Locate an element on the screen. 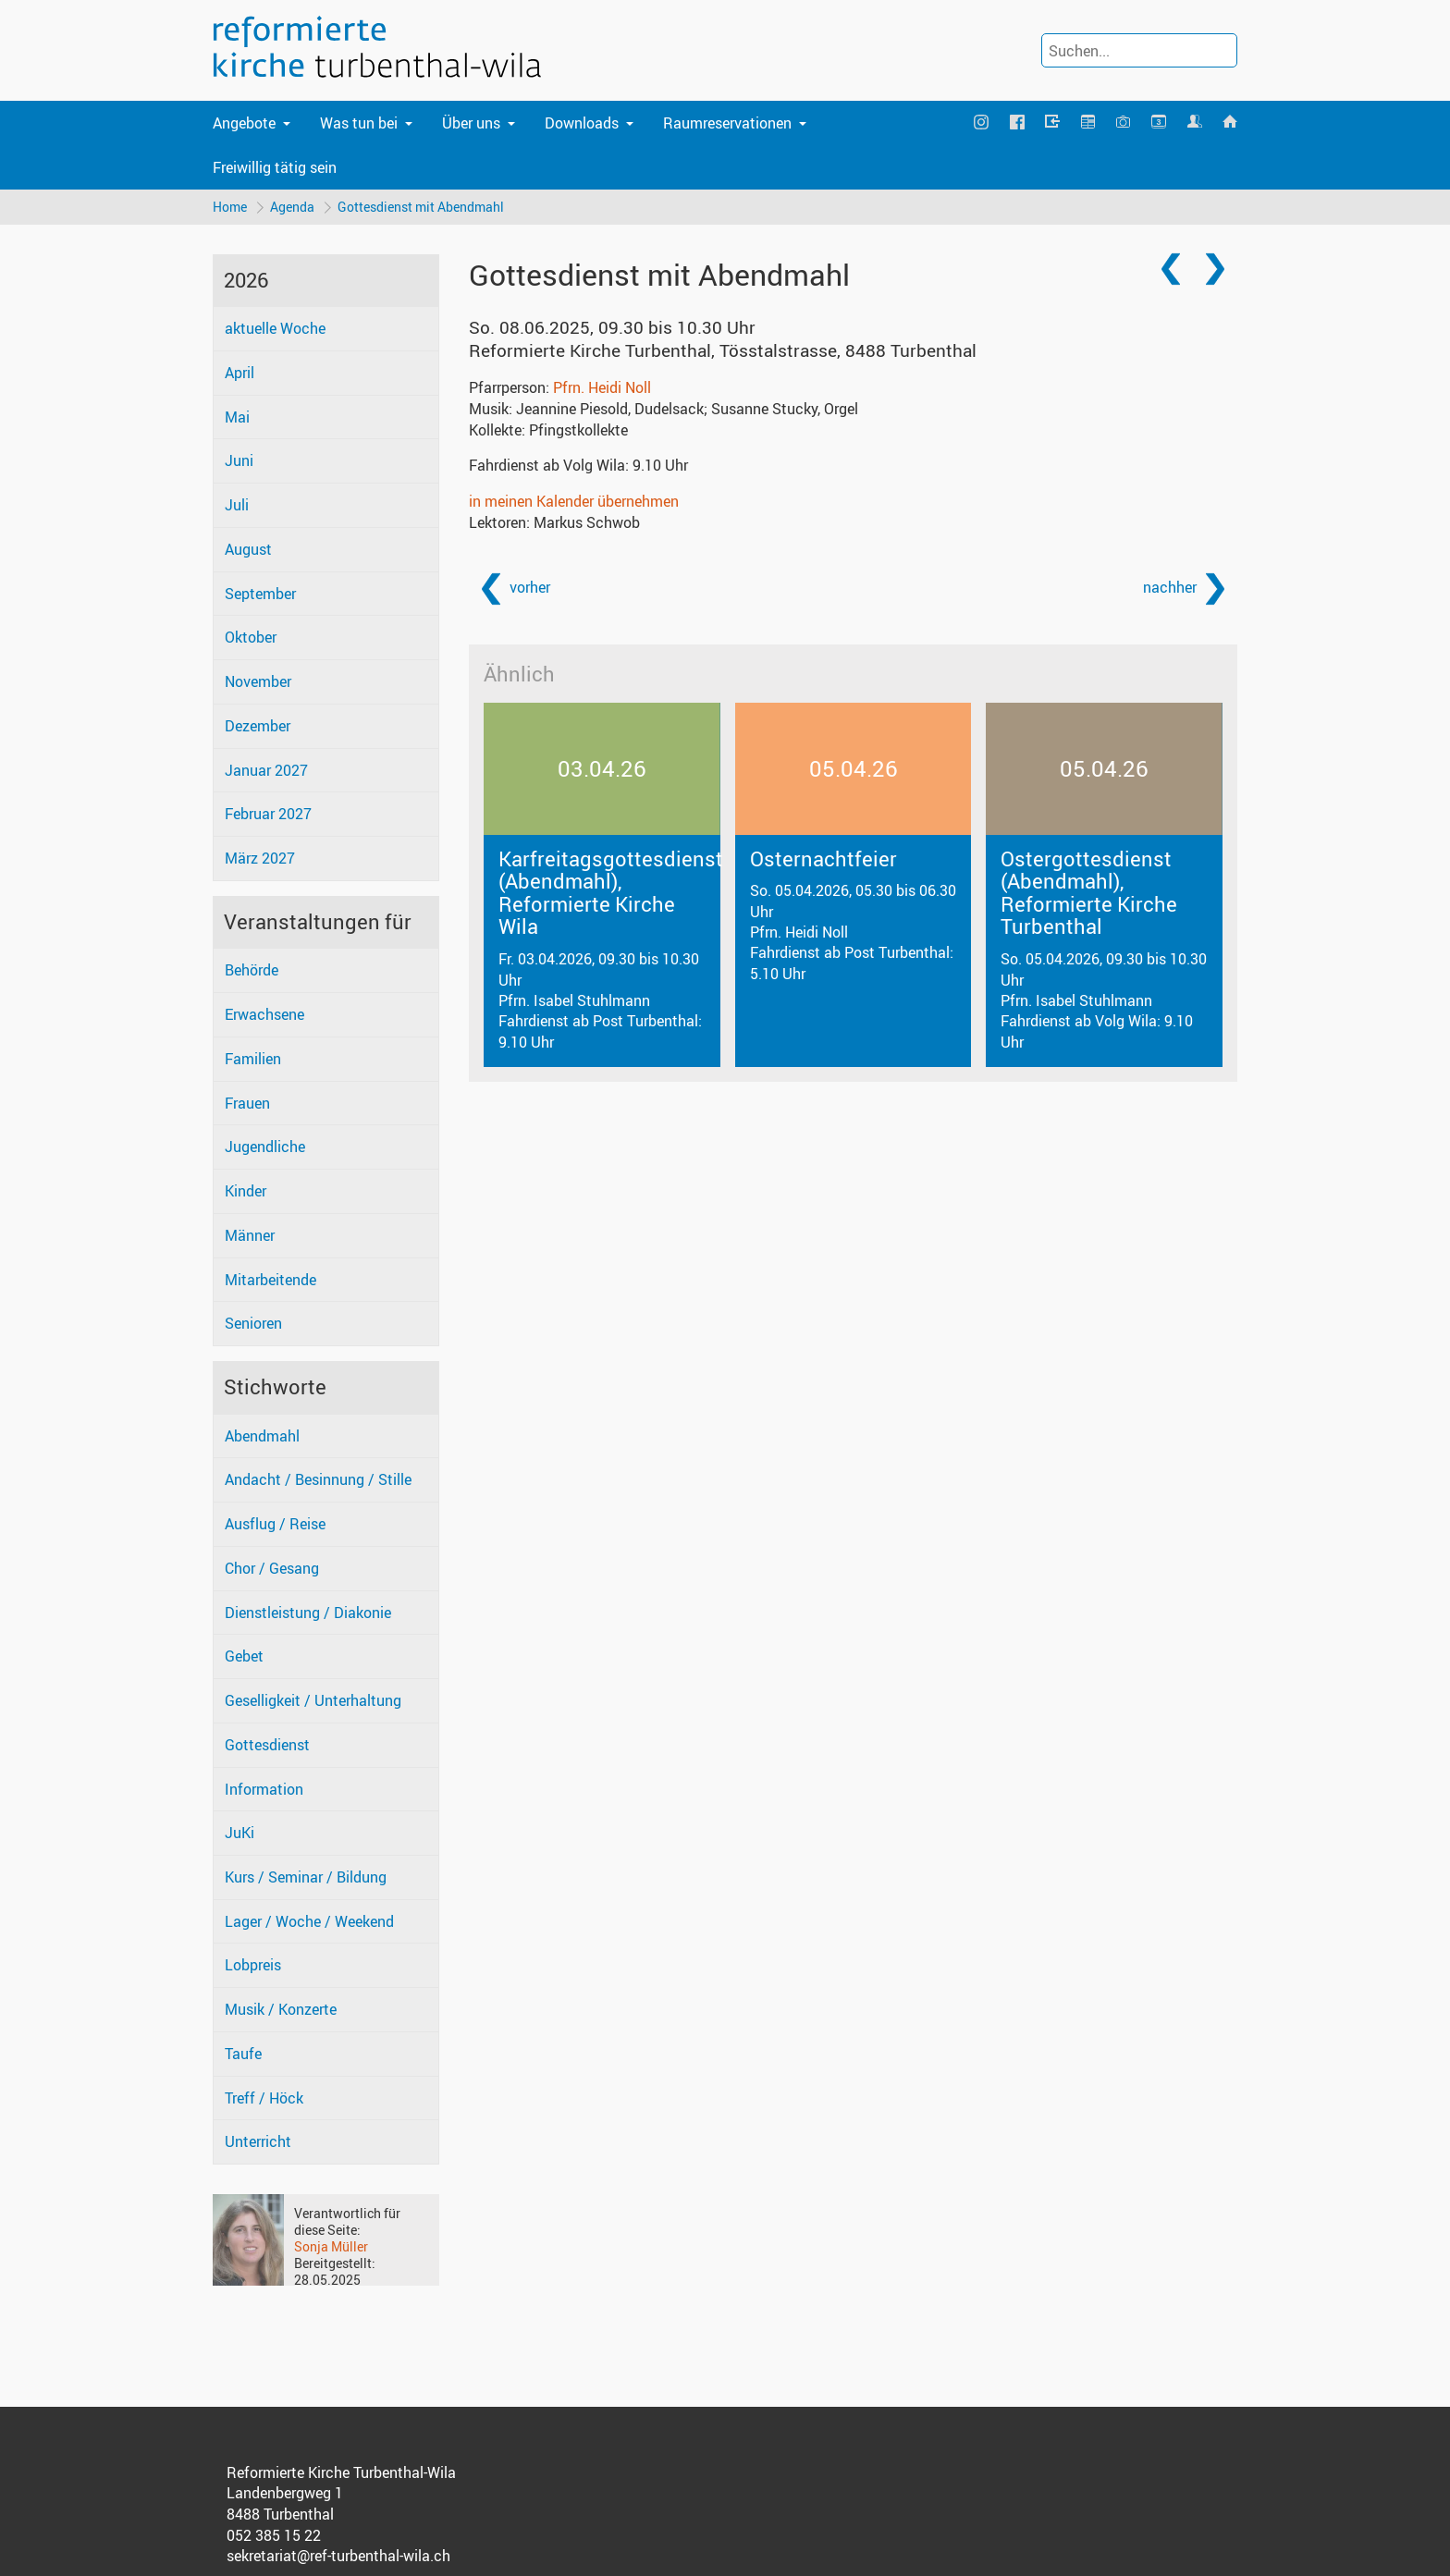  Januar 2027 is located at coordinates (266, 770).